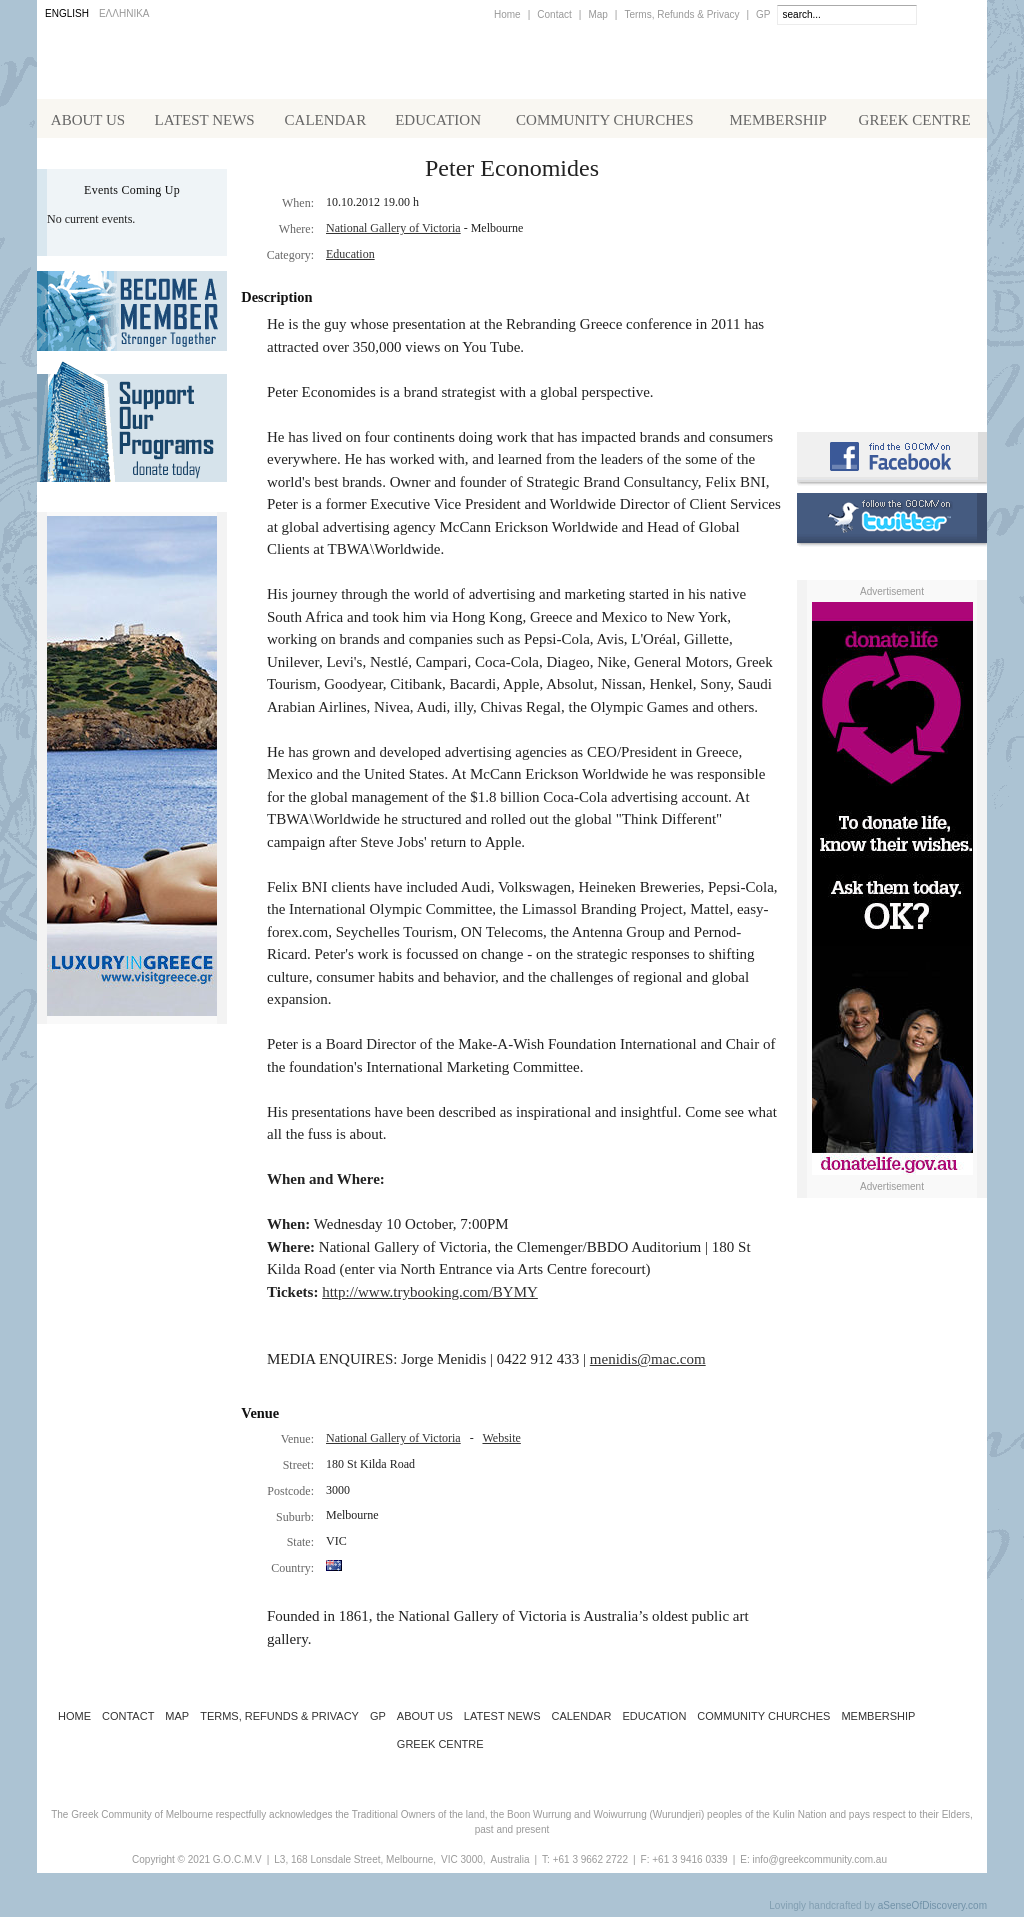 The height and width of the screenshot is (1917, 1024). Describe the element at coordinates (892, 195) in the screenshot. I see `Alphington Grammar` at that location.